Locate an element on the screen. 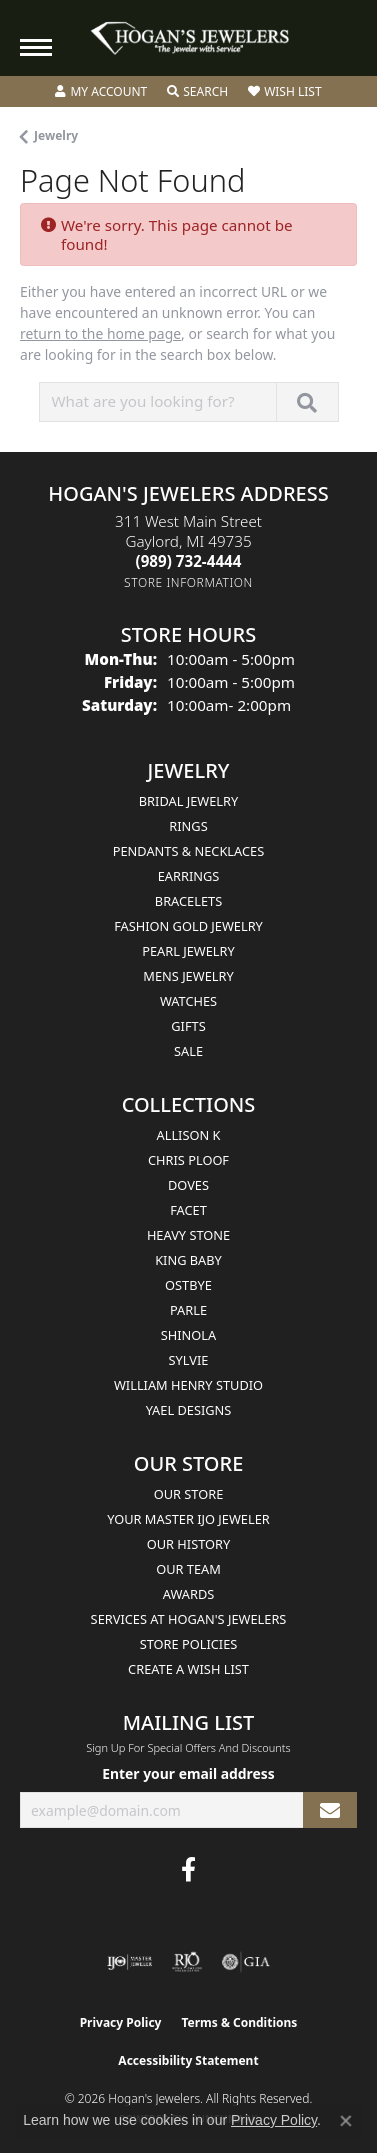  Pendants & Necklaces [menuitem] is located at coordinates (188, 851).